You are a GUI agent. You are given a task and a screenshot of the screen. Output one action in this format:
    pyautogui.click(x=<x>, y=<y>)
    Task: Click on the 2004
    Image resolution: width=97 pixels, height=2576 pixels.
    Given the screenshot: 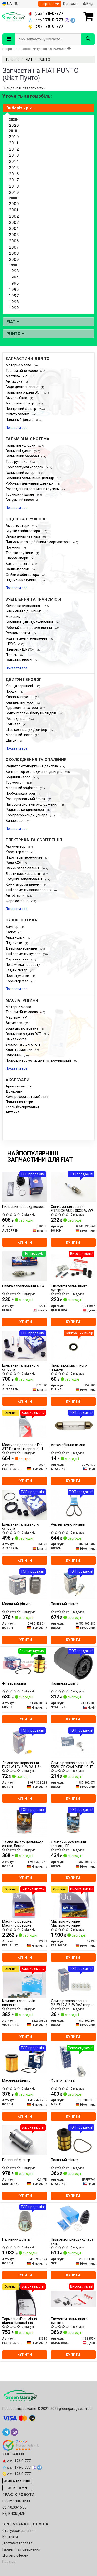 What is the action you would take?
    pyautogui.click(x=14, y=228)
    